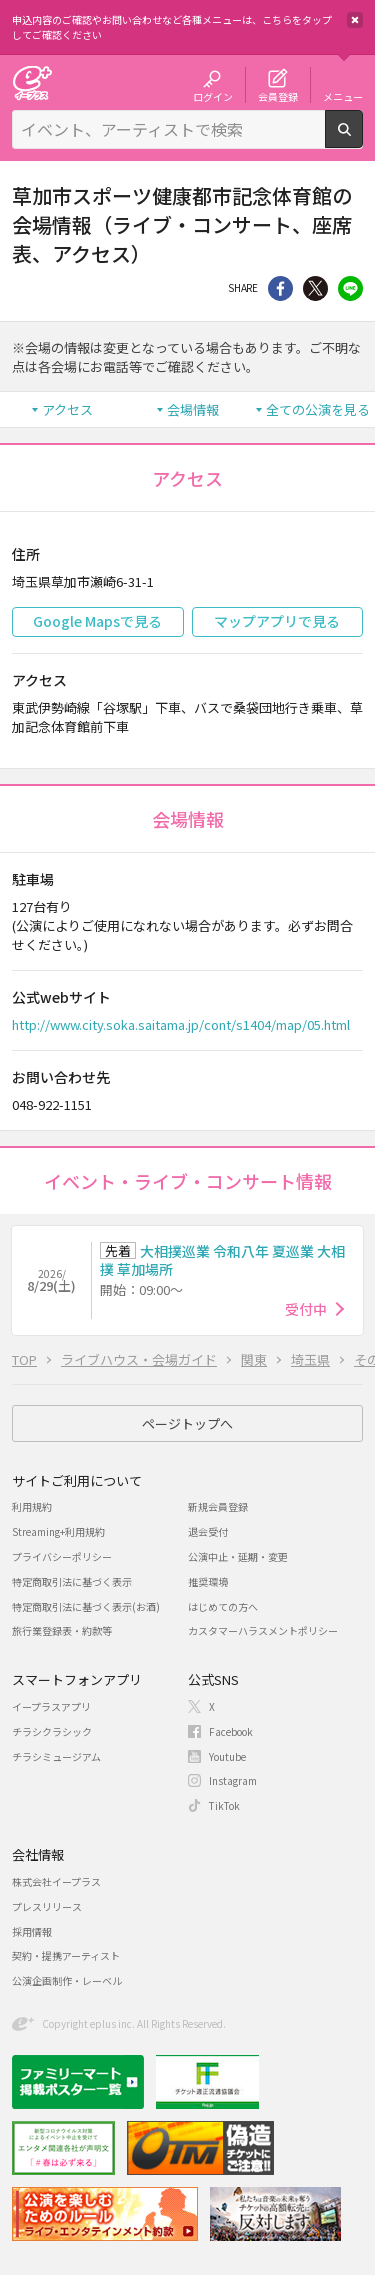  What do you see at coordinates (97, 621) in the screenshot?
I see `Google Mapsで見る` at bounding box center [97, 621].